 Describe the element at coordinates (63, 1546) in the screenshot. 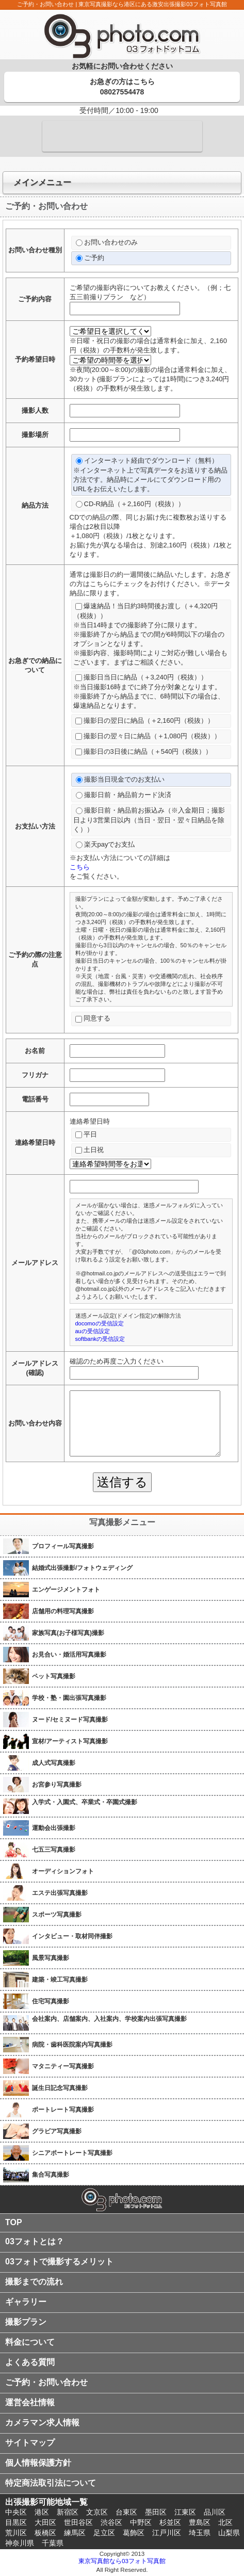

I see `プロフィール写真撮影` at that location.